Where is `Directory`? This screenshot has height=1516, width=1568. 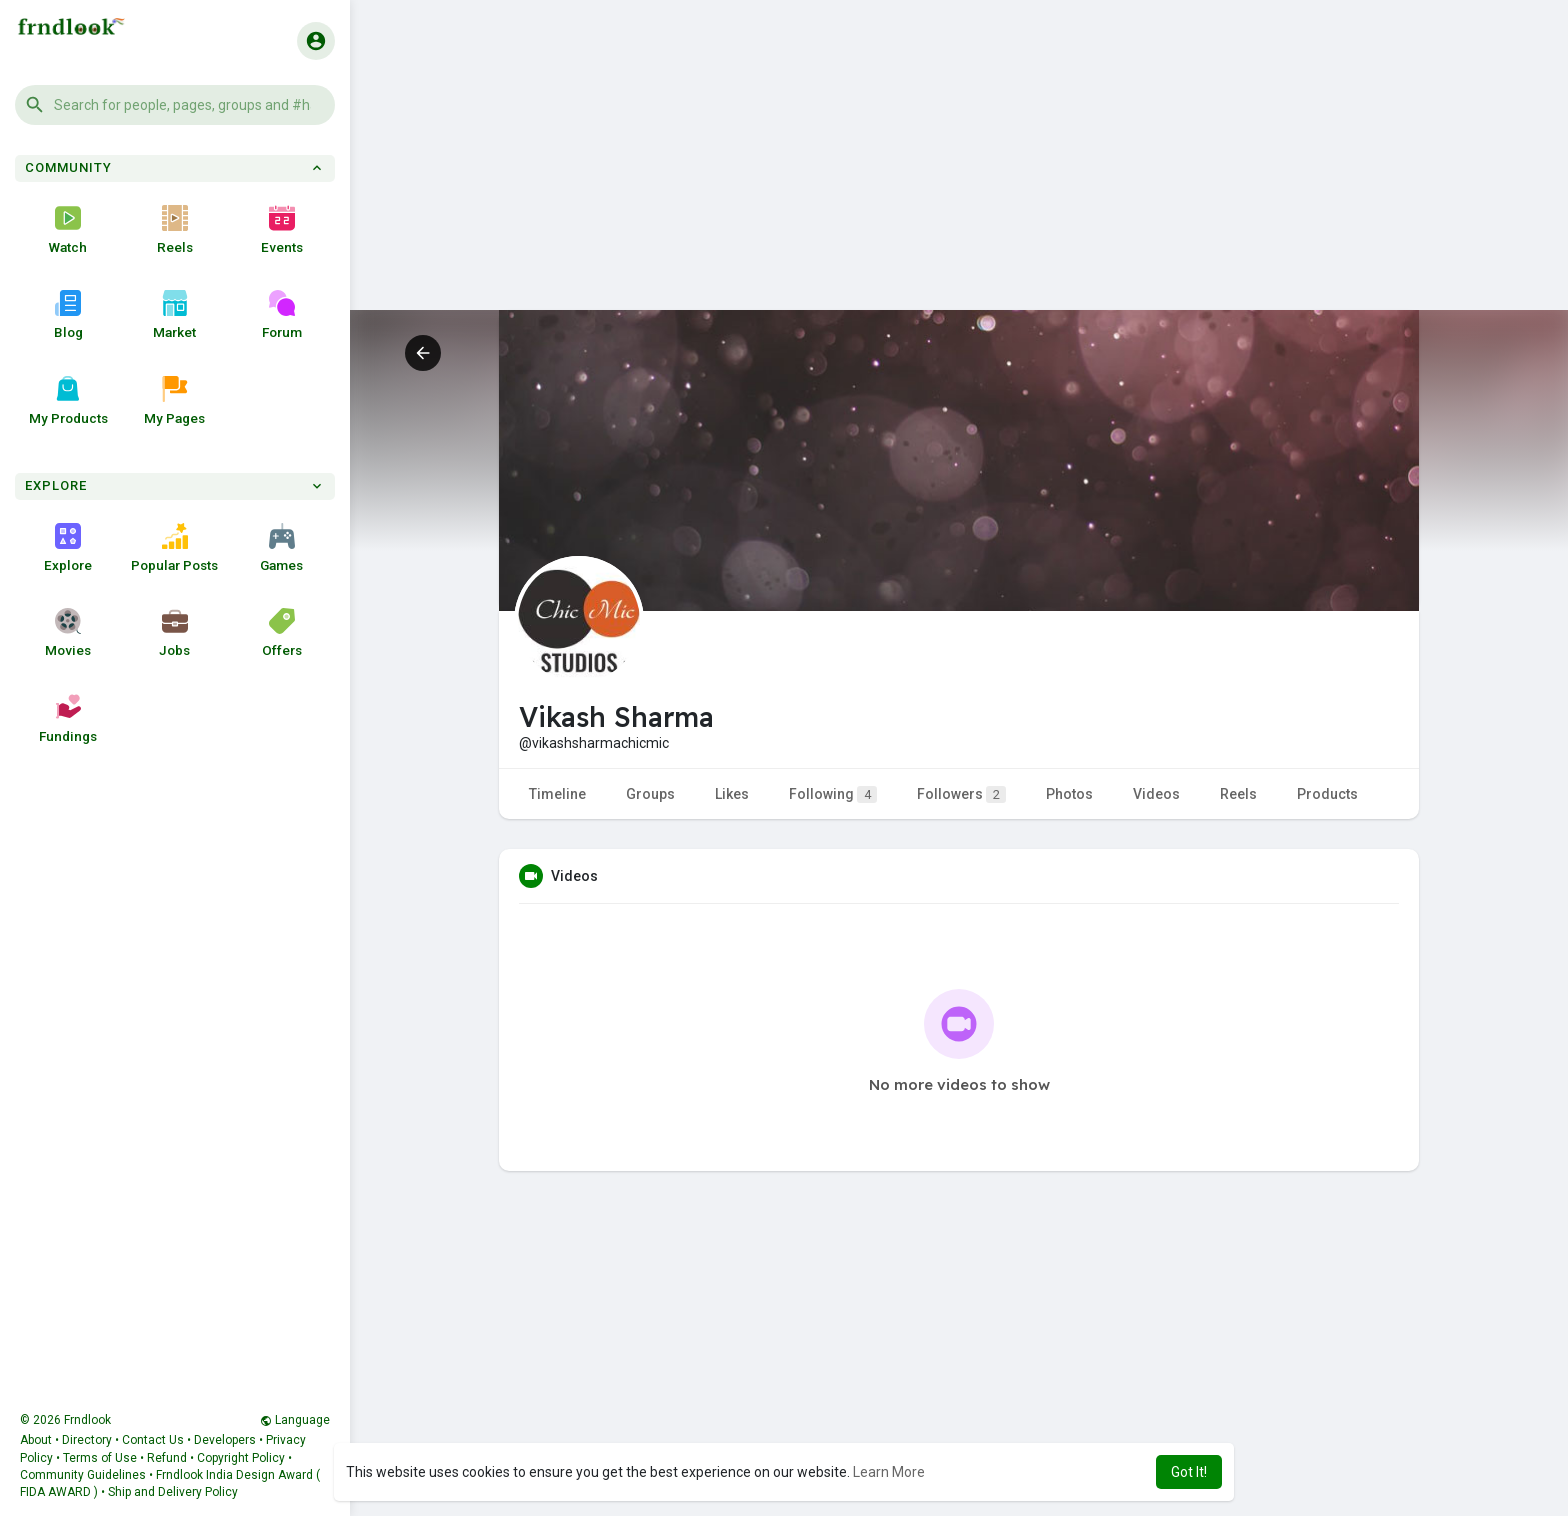 Directory is located at coordinates (87, 1440).